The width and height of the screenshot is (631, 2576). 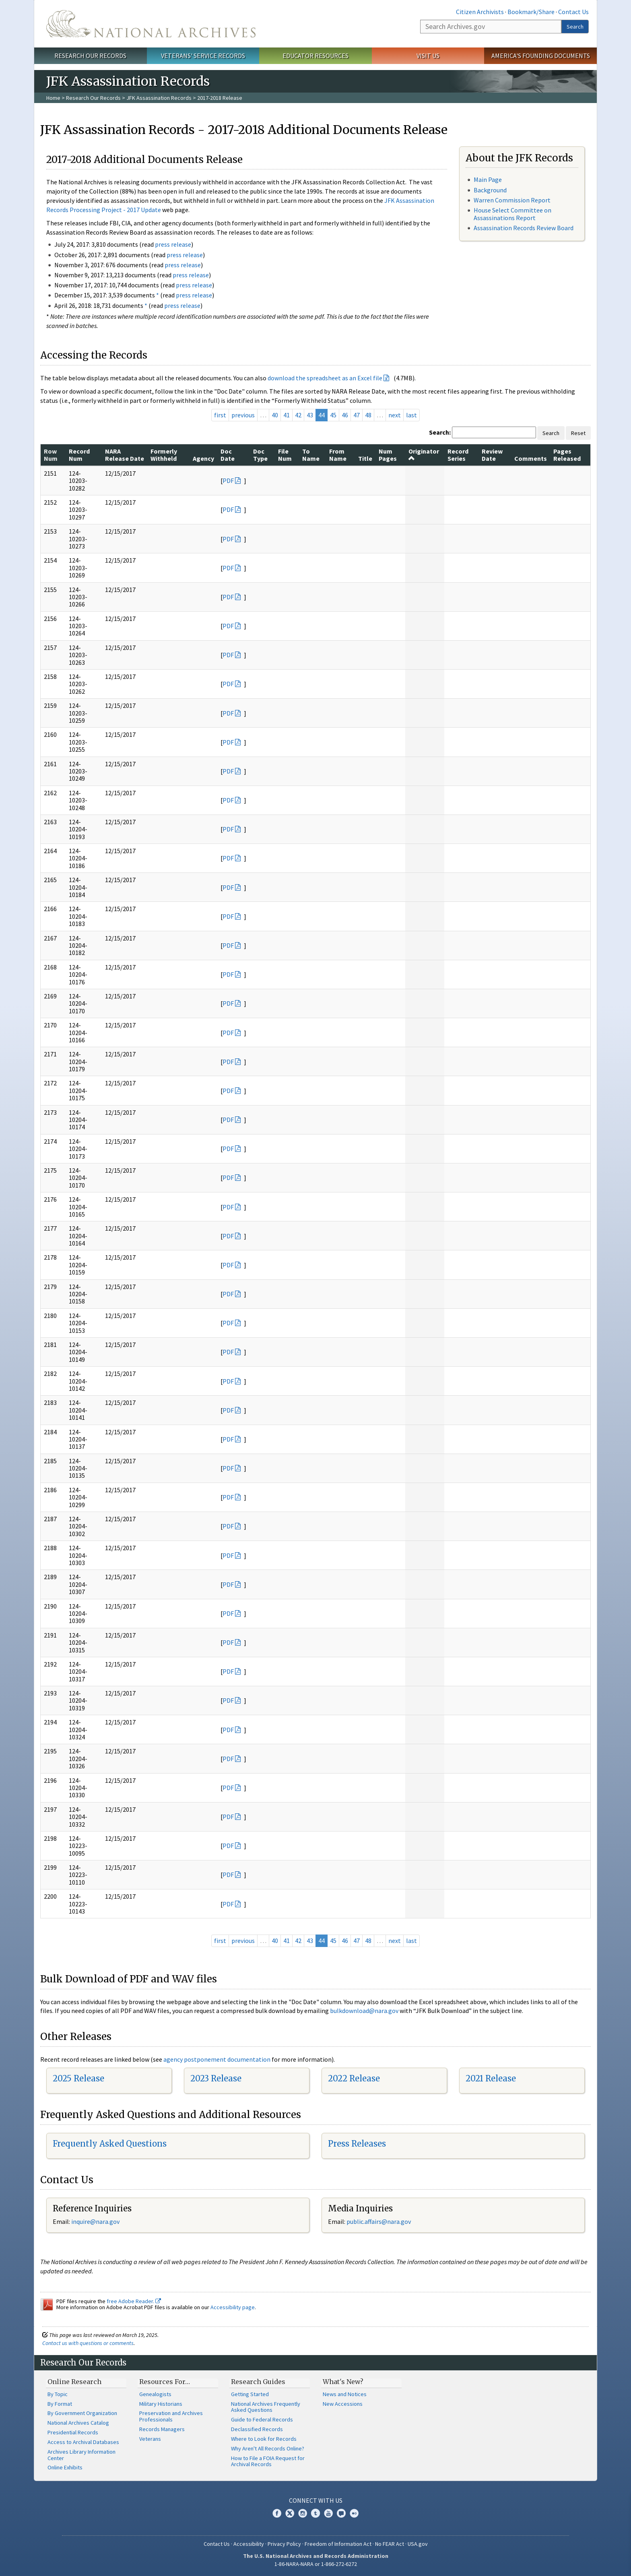 I want to click on Visit Us, so click(x=428, y=56).